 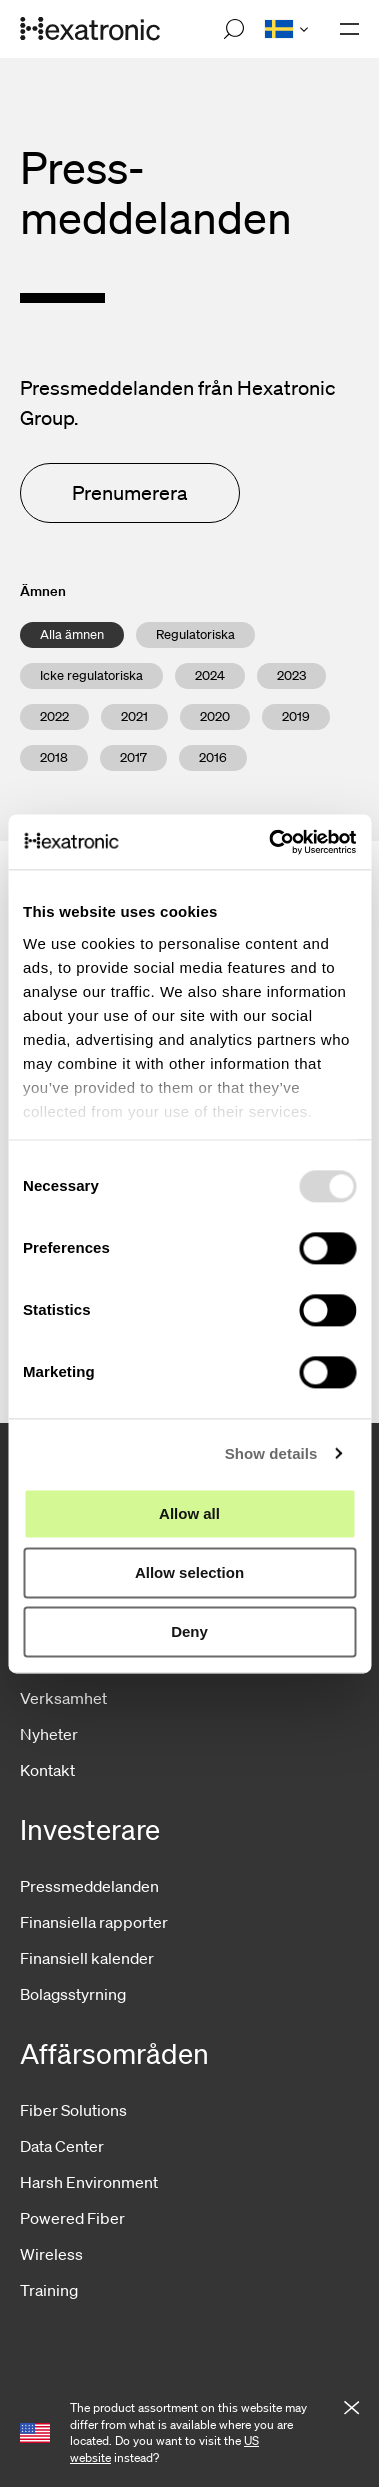 I want to click on Harsh Environment, so click(x=89, y=2182).